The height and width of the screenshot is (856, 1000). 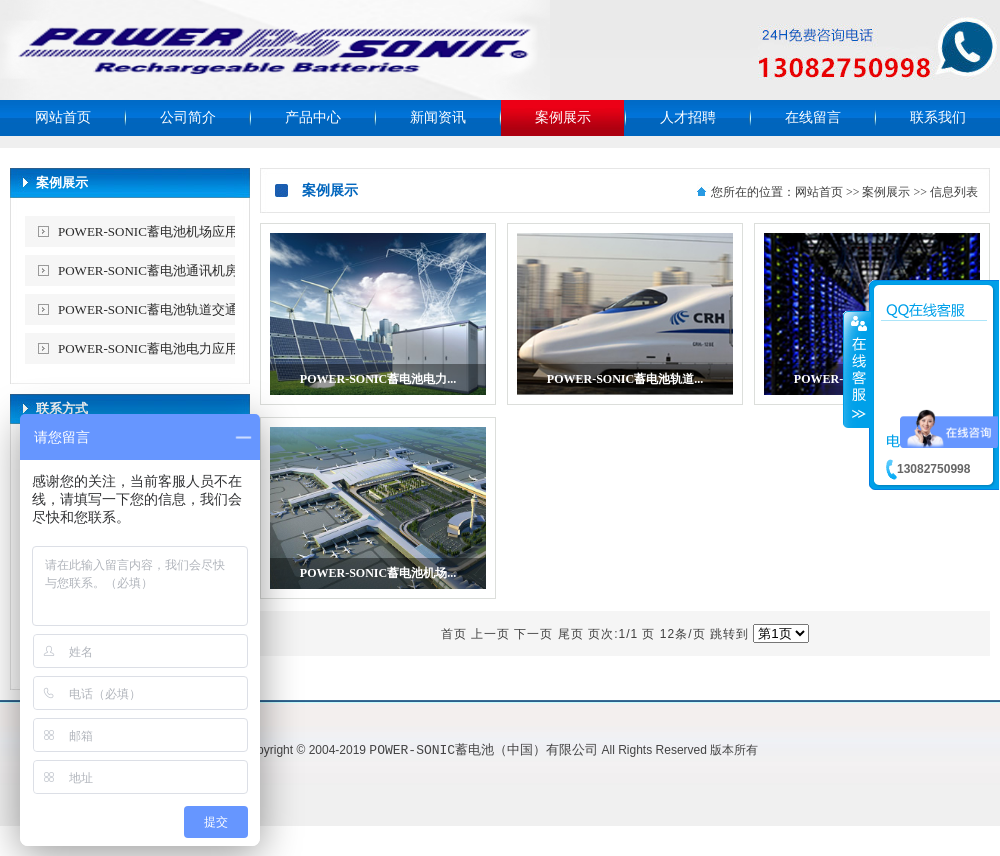 I want to click on 新闻资讯, so click(x=438, y=117).